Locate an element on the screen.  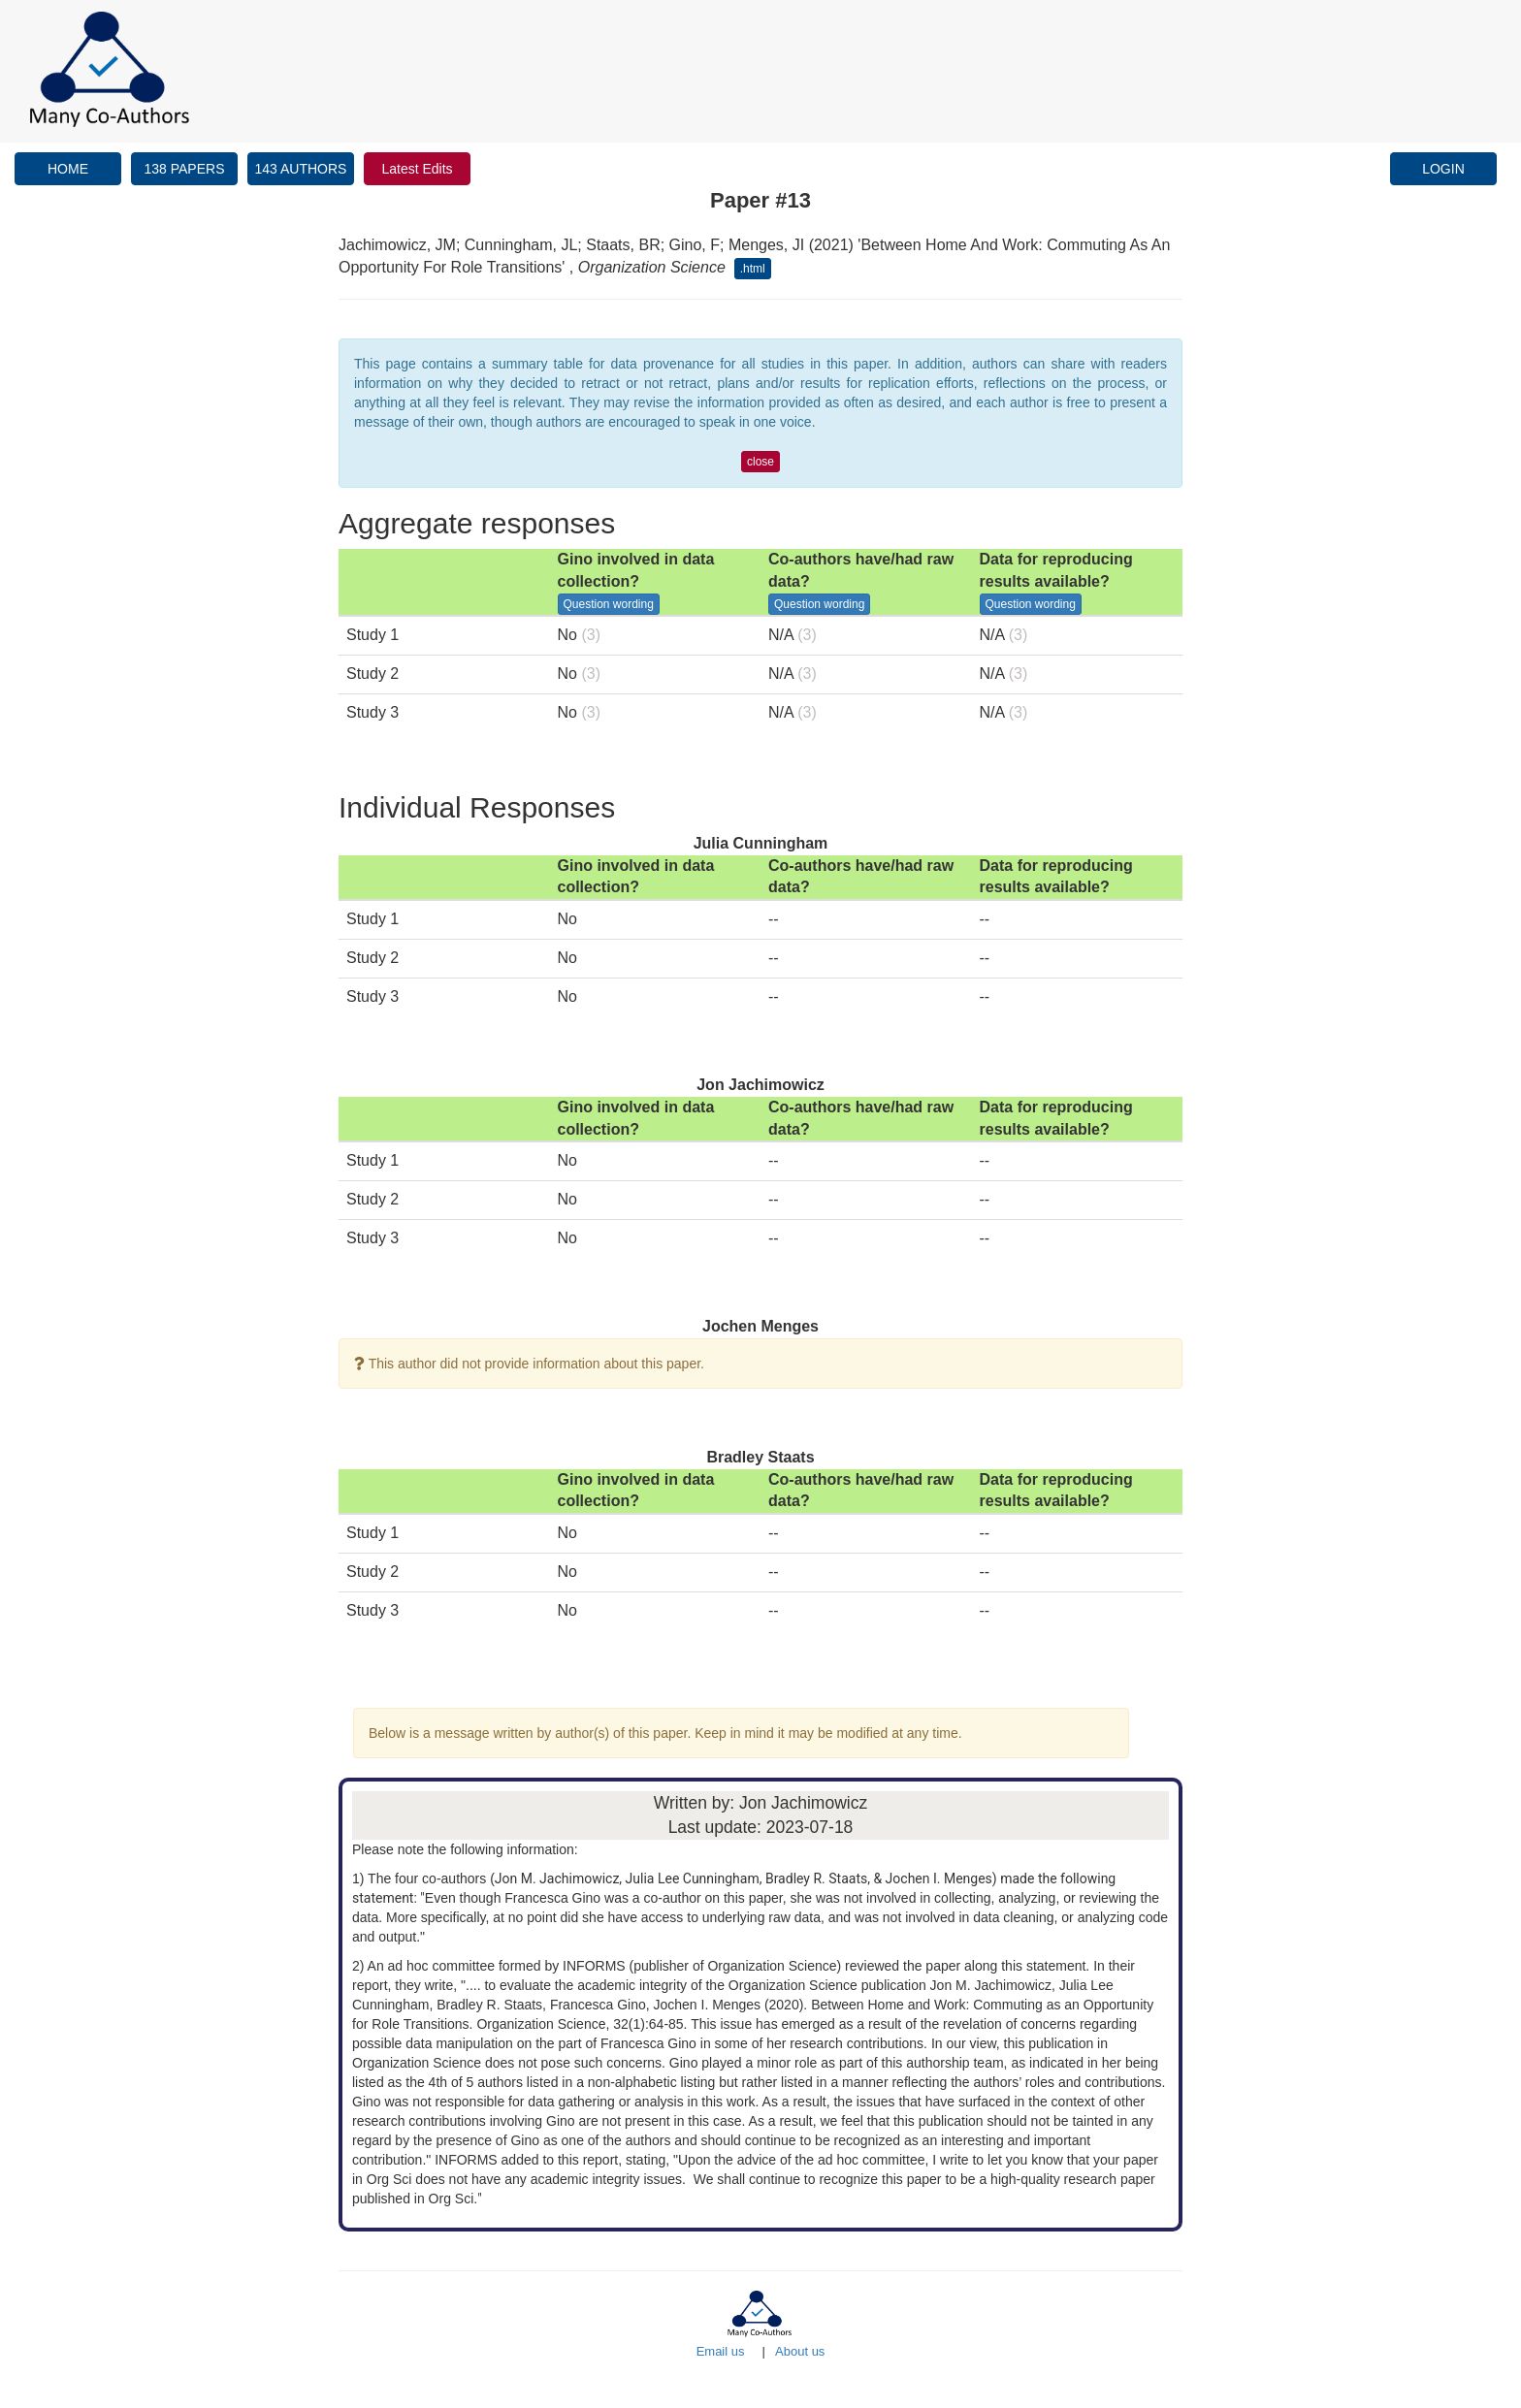
HOME is located at coordinates (68, 169).